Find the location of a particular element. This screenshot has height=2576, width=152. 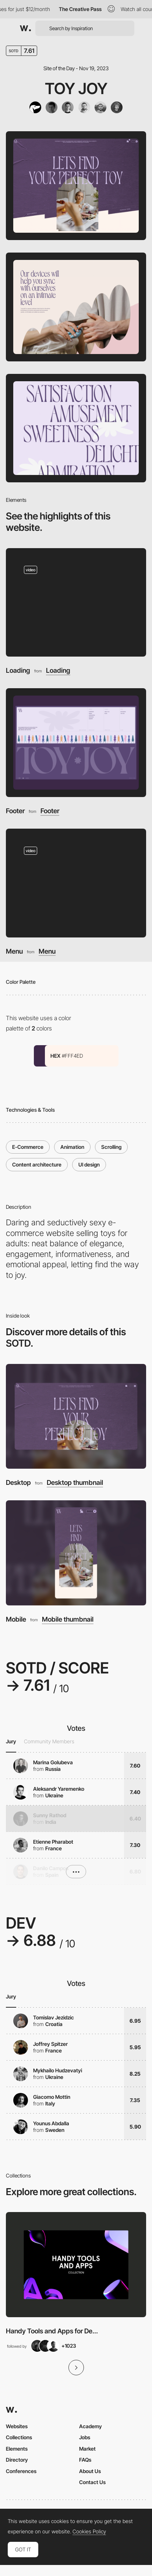

UI design is located at coordinates (89, 1164).